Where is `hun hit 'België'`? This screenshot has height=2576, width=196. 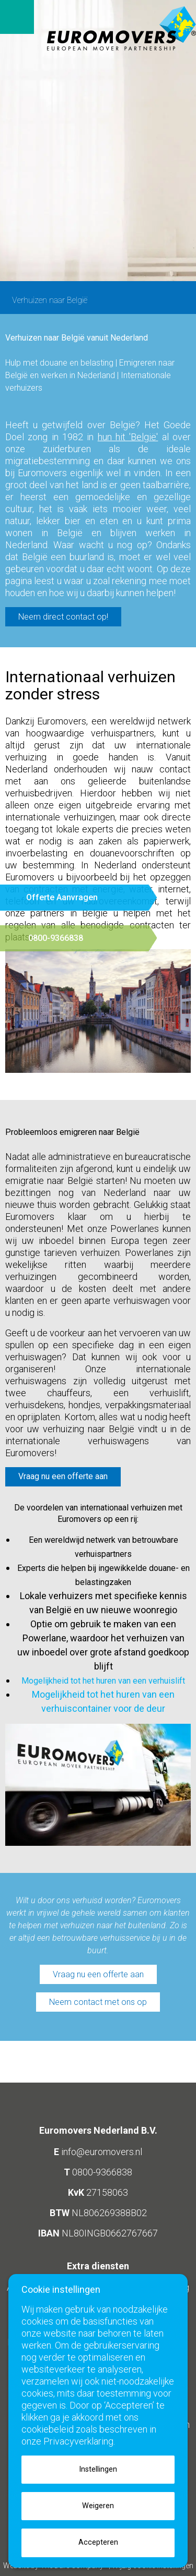 hun hit 'België' is located at coordinates (128, 436).